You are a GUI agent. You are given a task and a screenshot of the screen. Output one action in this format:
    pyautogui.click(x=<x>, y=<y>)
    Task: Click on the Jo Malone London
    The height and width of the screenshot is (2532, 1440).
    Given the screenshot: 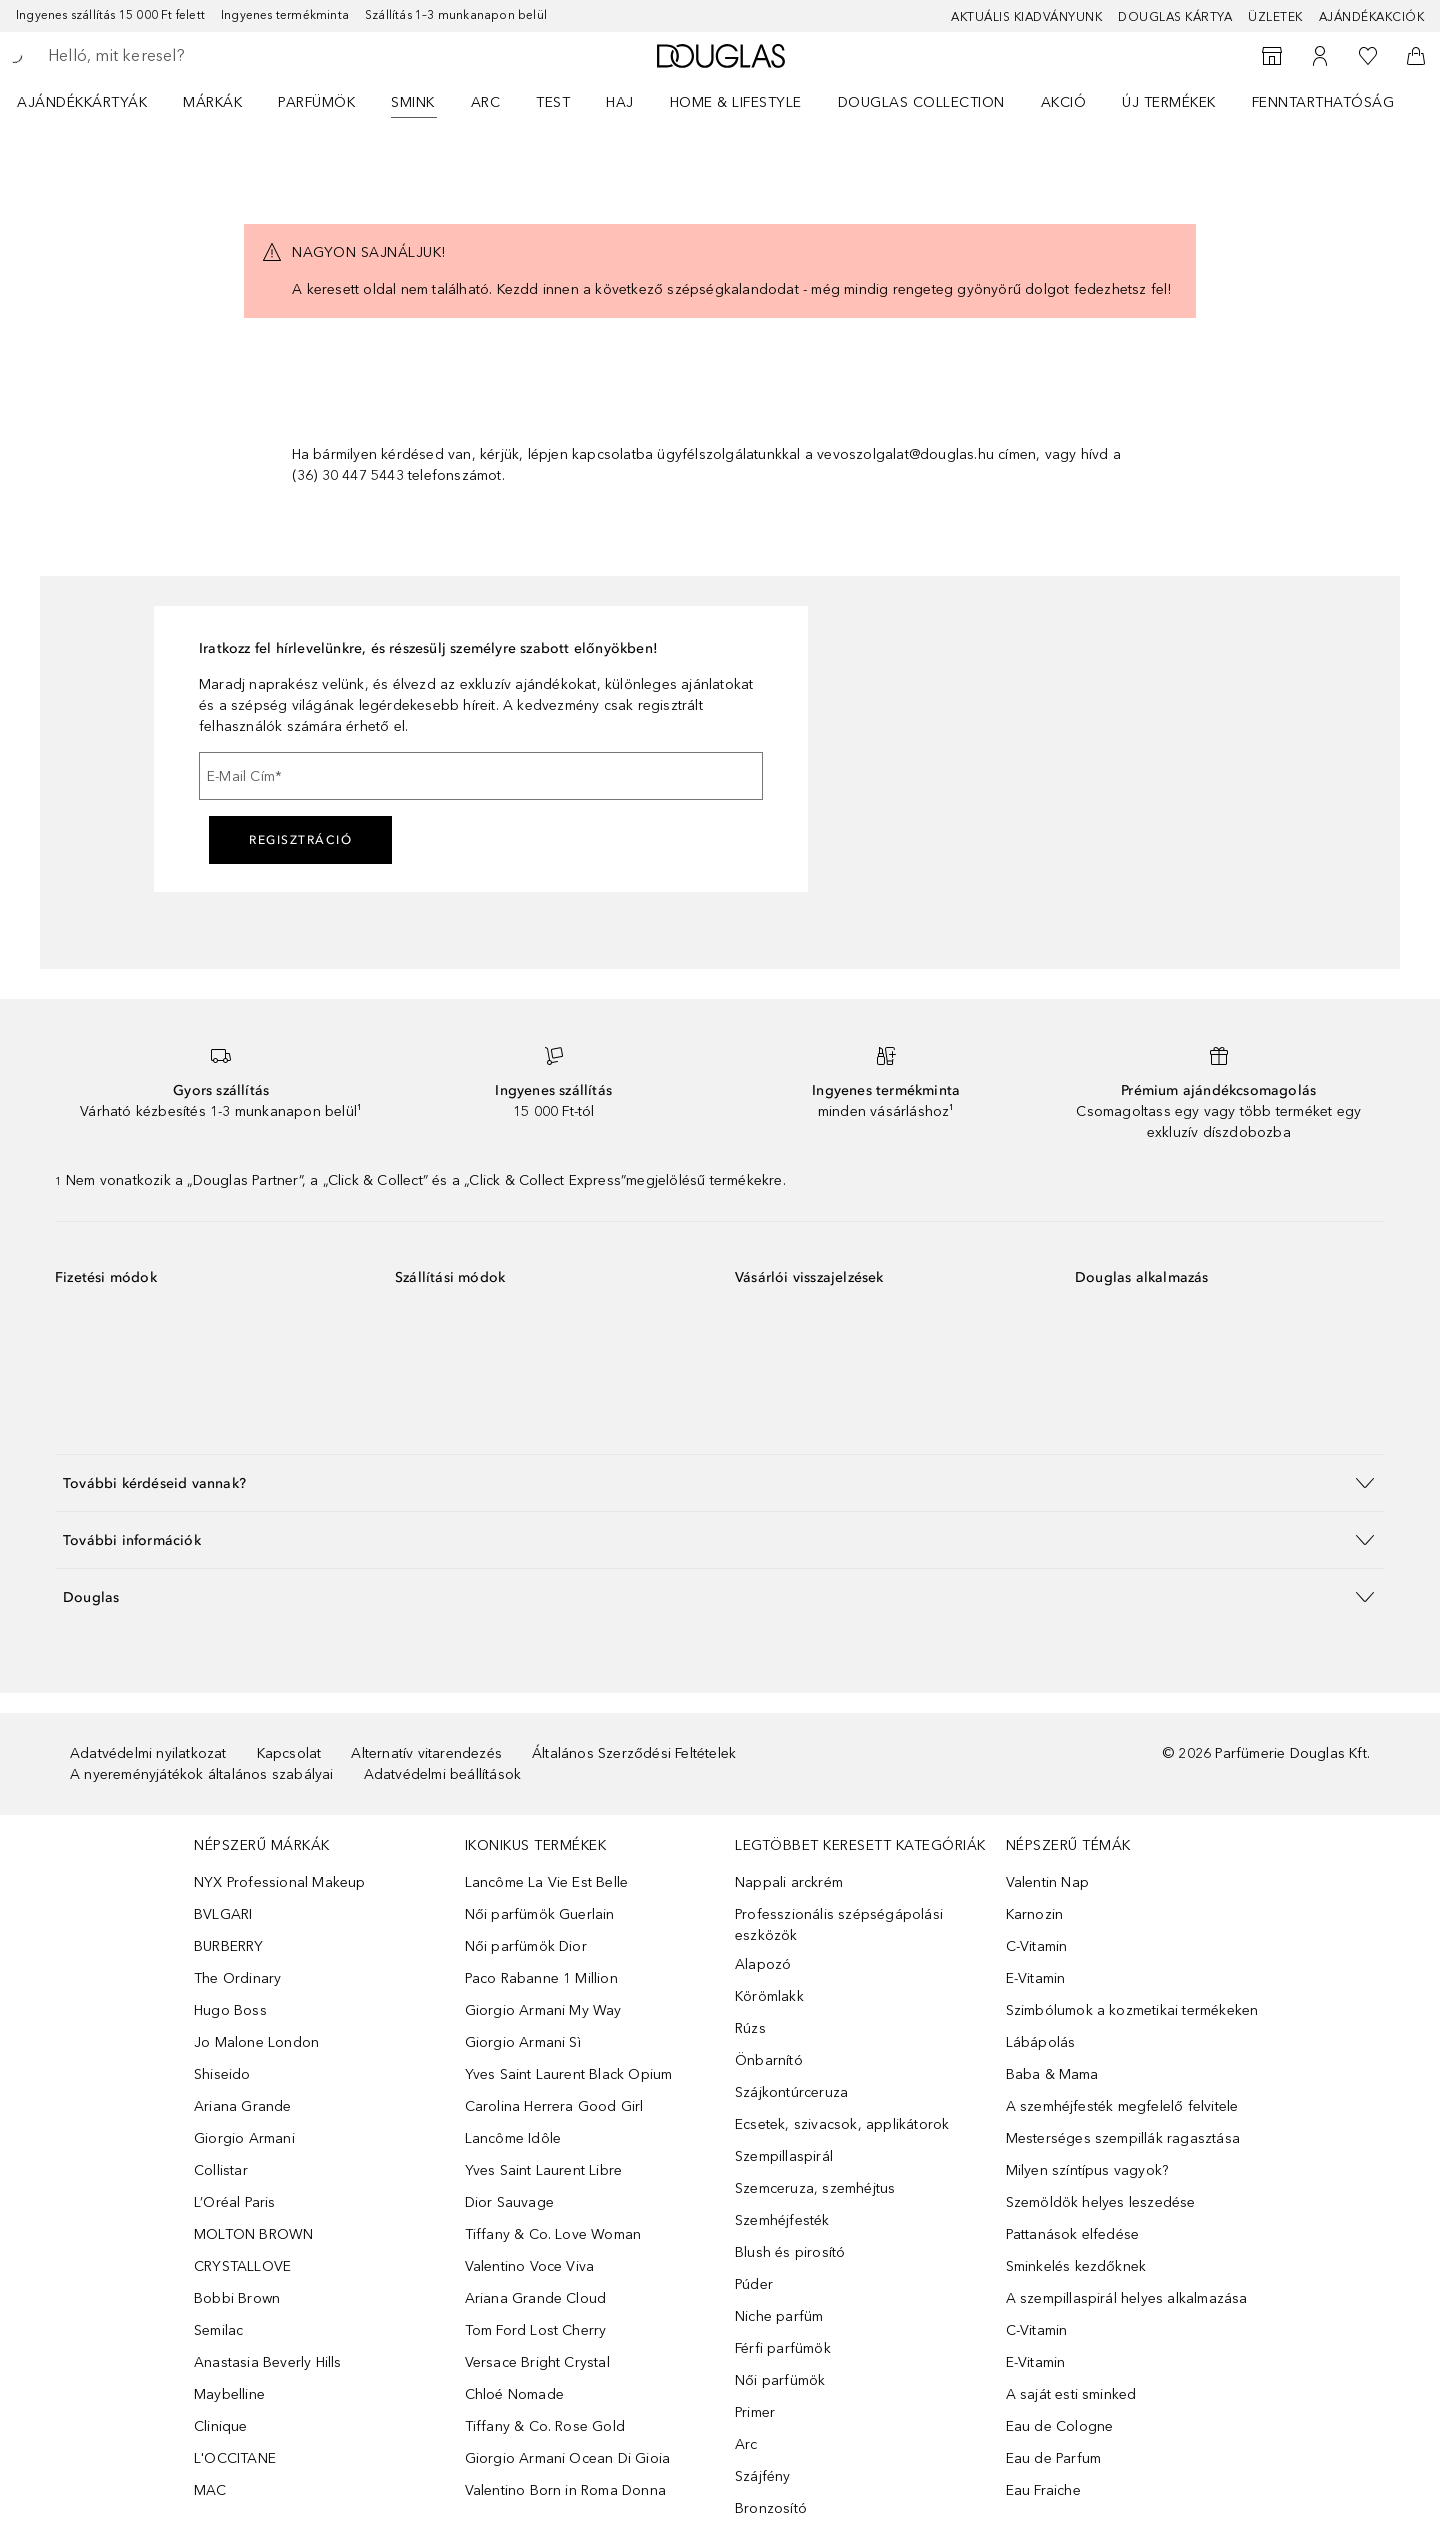 What is the action you would take?
    pyautogui.click(x=256, y=2042)
    